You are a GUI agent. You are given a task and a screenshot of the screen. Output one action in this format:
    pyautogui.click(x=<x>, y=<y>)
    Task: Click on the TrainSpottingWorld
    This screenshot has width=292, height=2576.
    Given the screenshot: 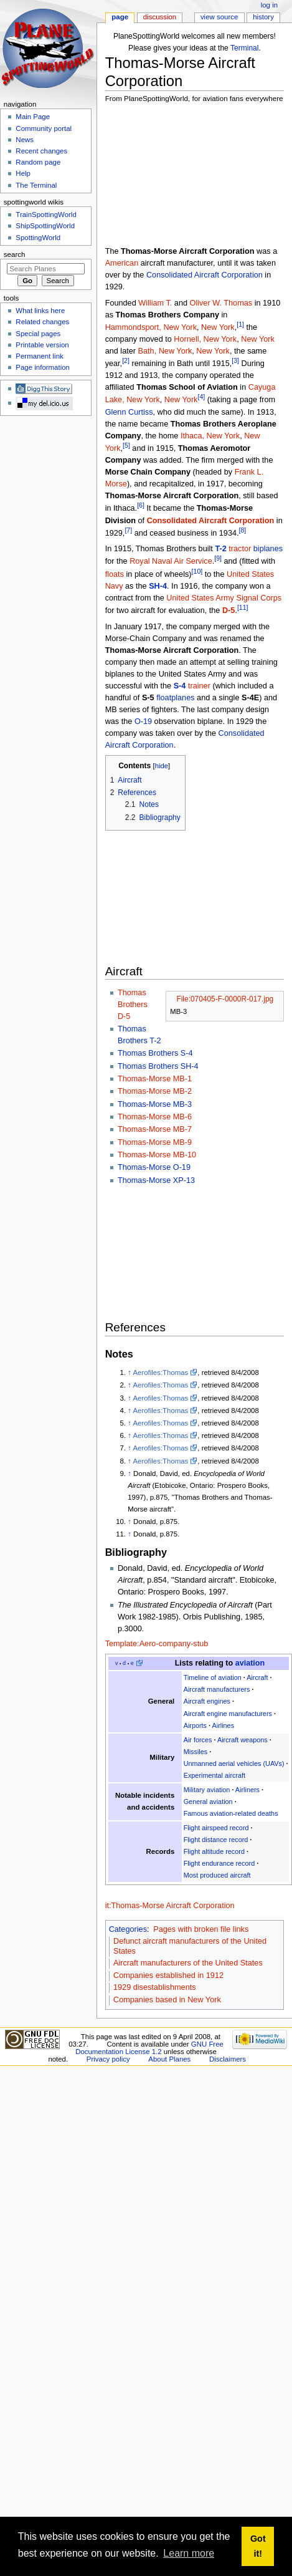 What is the action you would take?
    pyautogui.click(x=46, y=214)
    